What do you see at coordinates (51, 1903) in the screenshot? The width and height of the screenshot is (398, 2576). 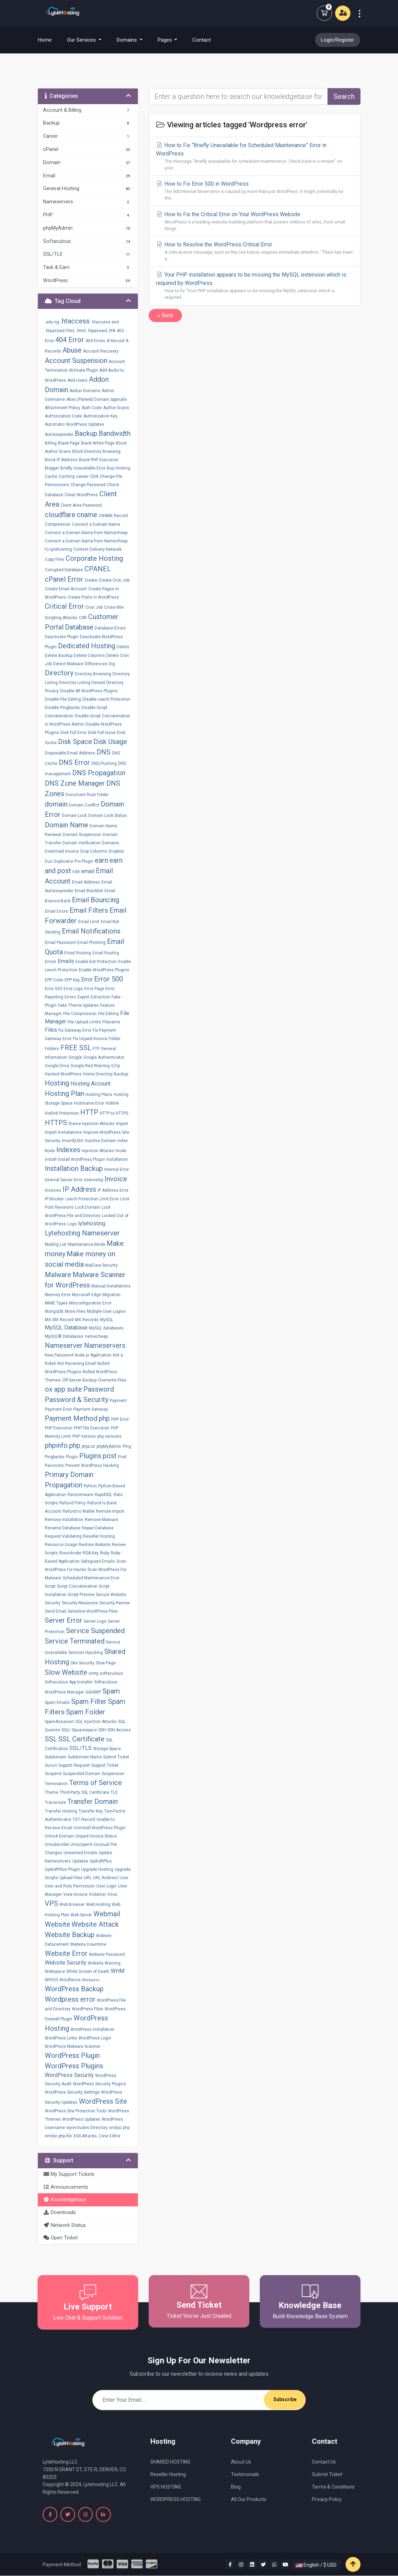 I see `VPS` at bounding box center [51, 1903].